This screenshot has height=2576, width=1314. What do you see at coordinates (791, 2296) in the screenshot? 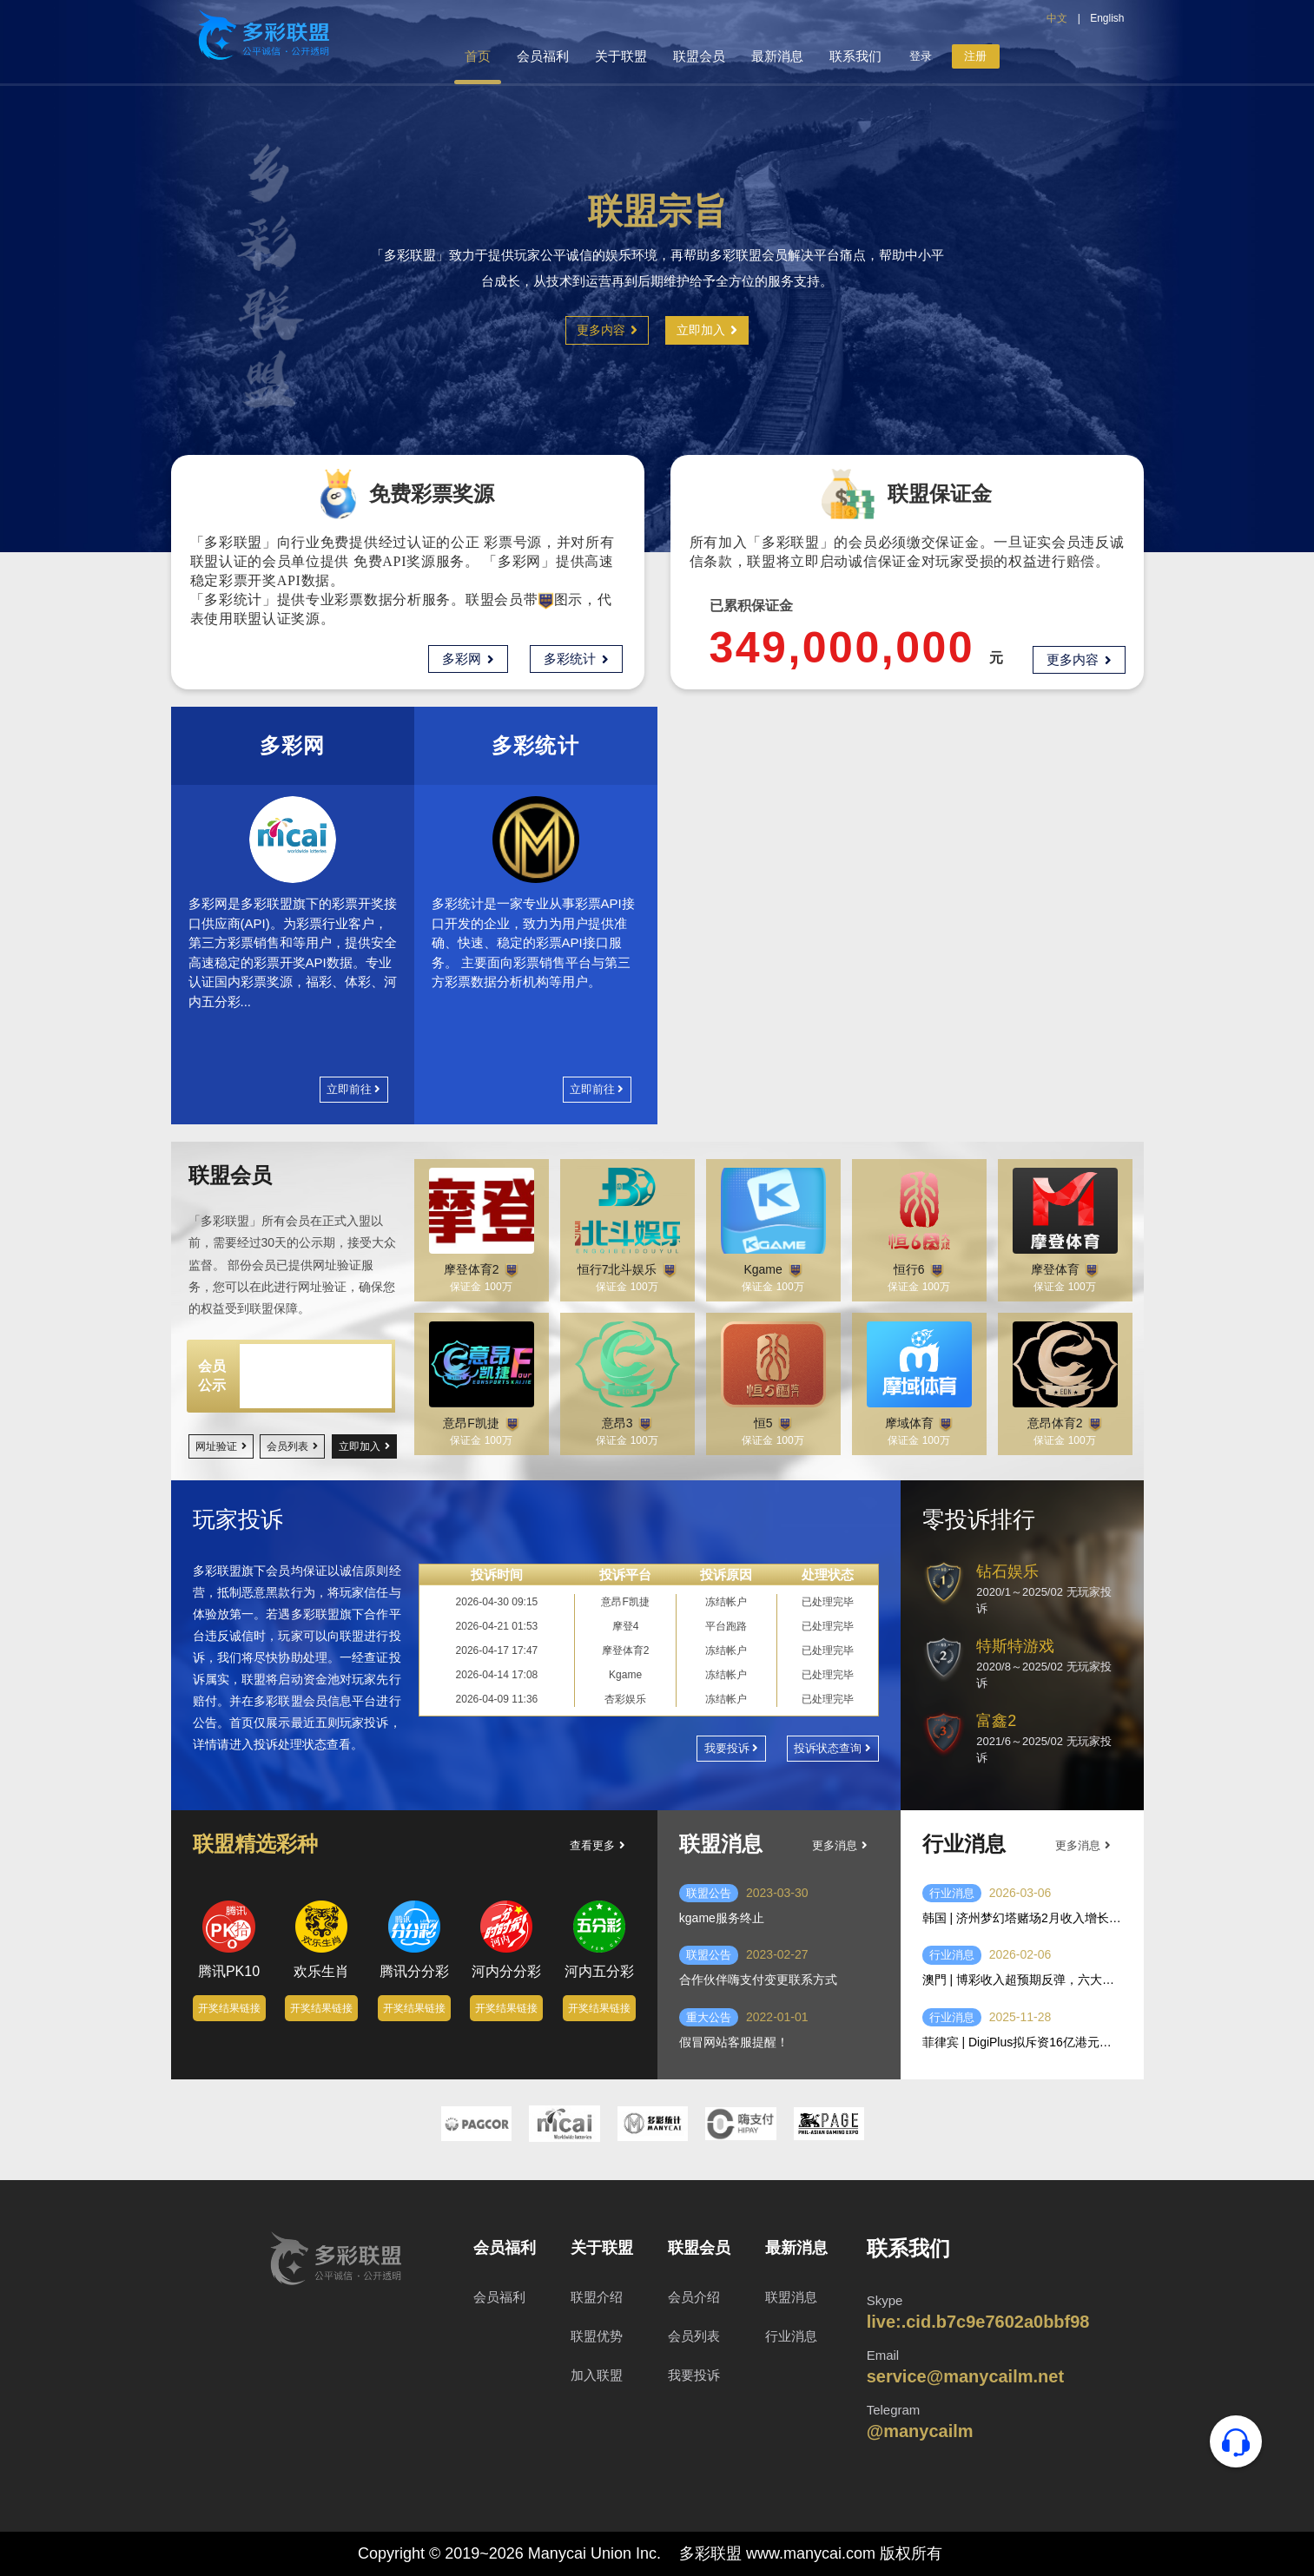
I see `联盟消息` at bounding box center [791, 2296].